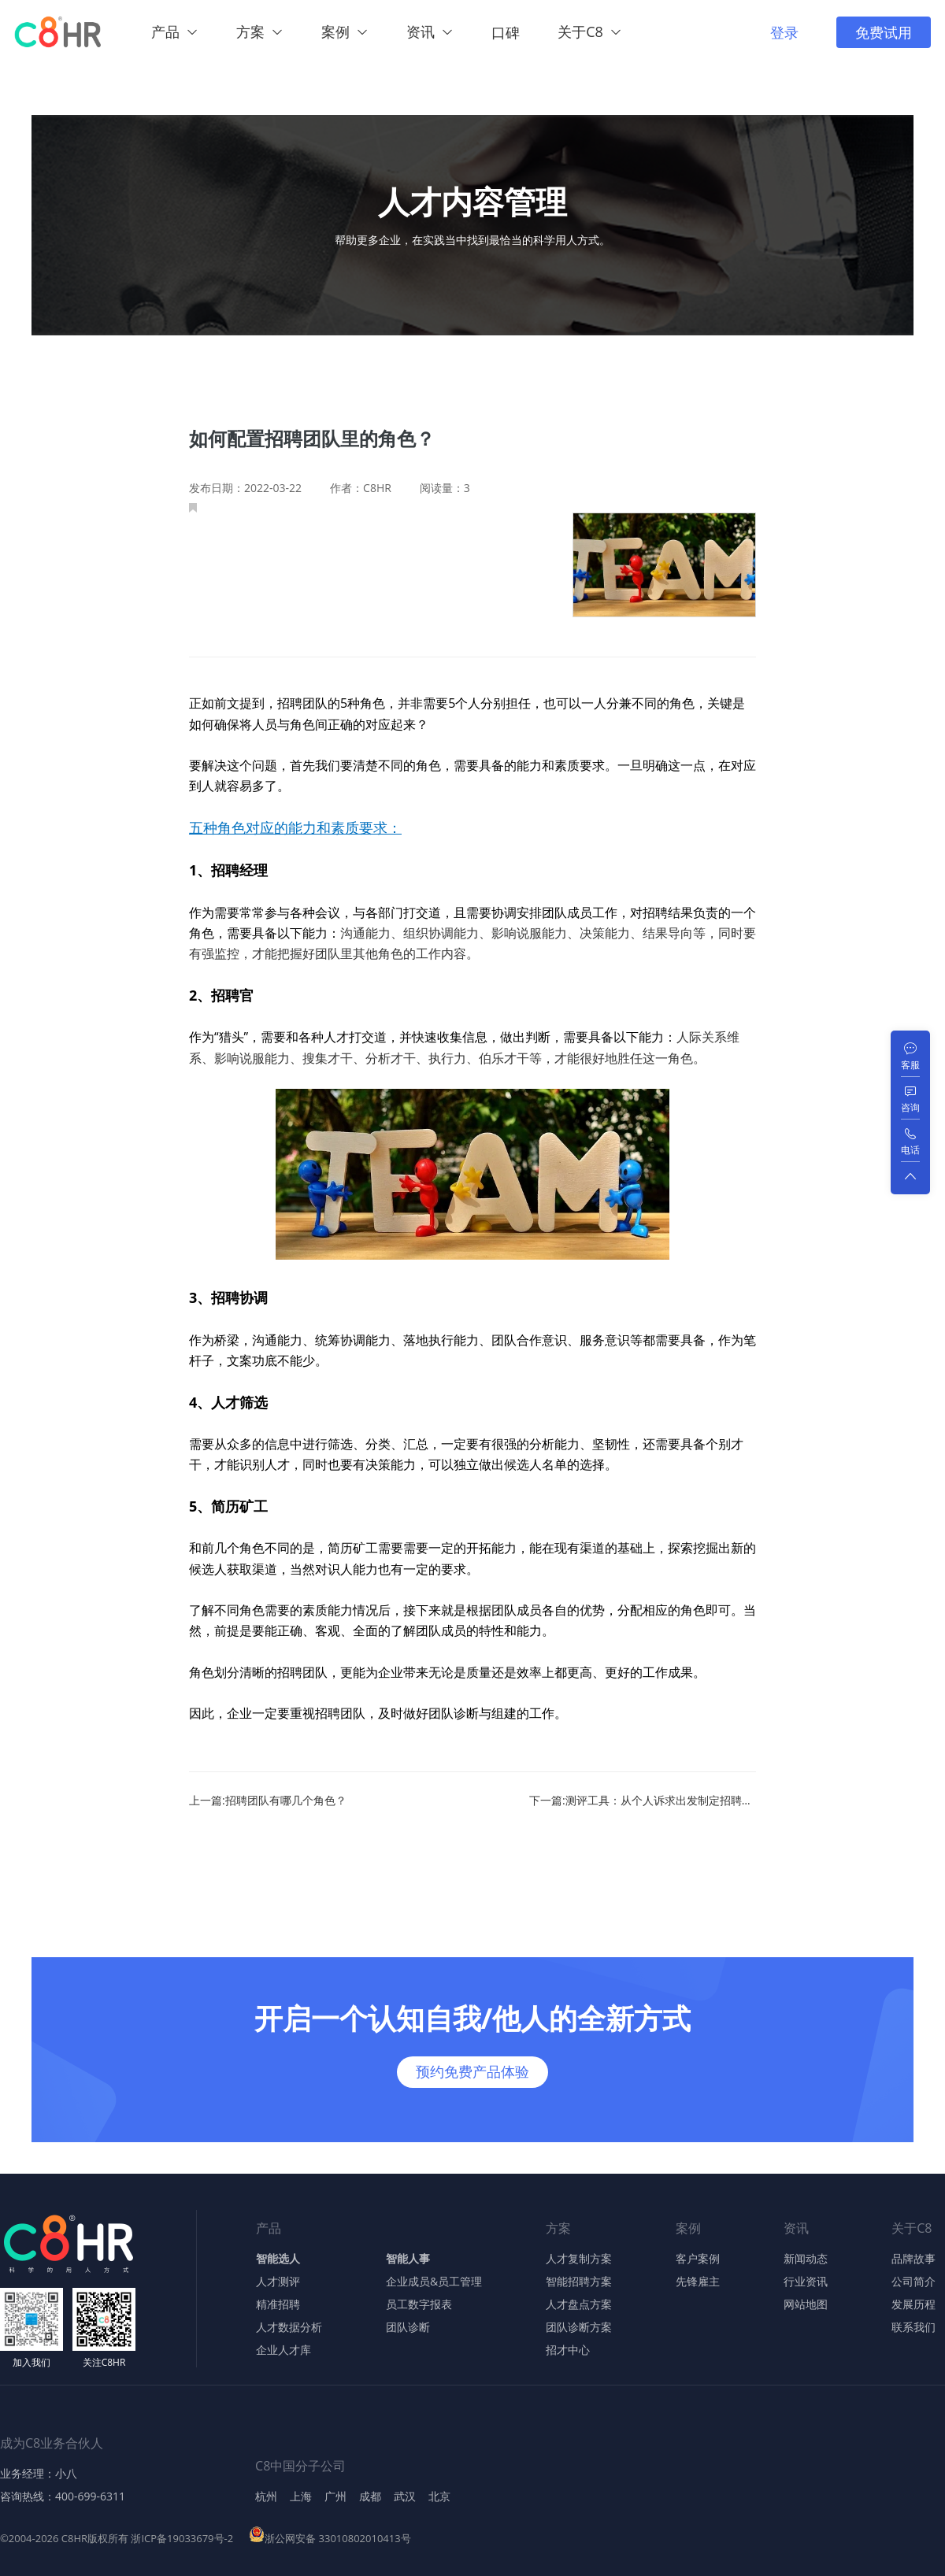 This screenshot has width=945, height=2576. I want to click on 人才复制方案, so click(579, 2258).